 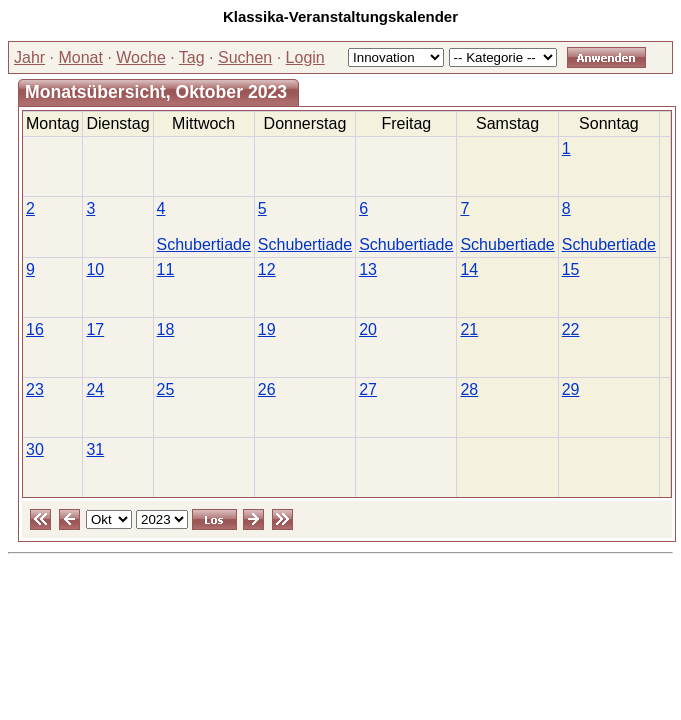 What do you see at coordinates (368, 269) in the screenshot?
I see `13` at bounding box center [368, 269].